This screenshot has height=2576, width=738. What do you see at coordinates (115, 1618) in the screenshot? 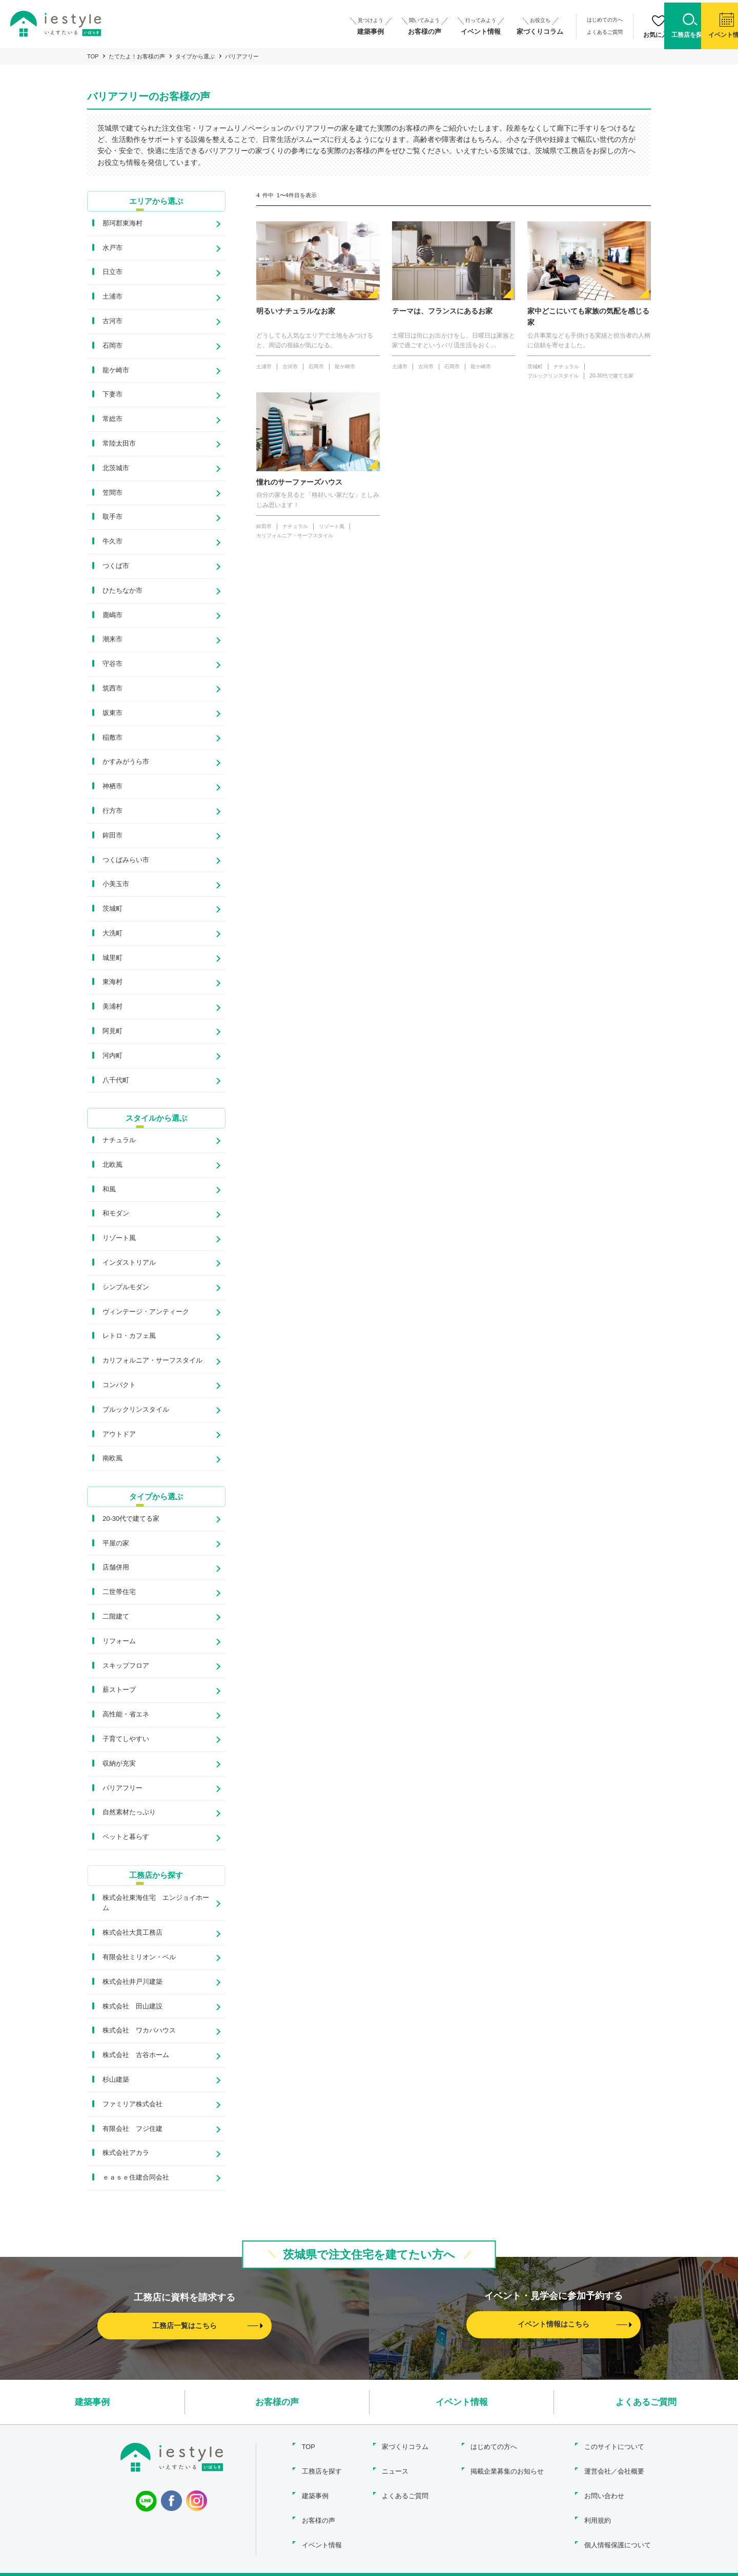
I see `二階建て` at bounding box center [115, 1618].